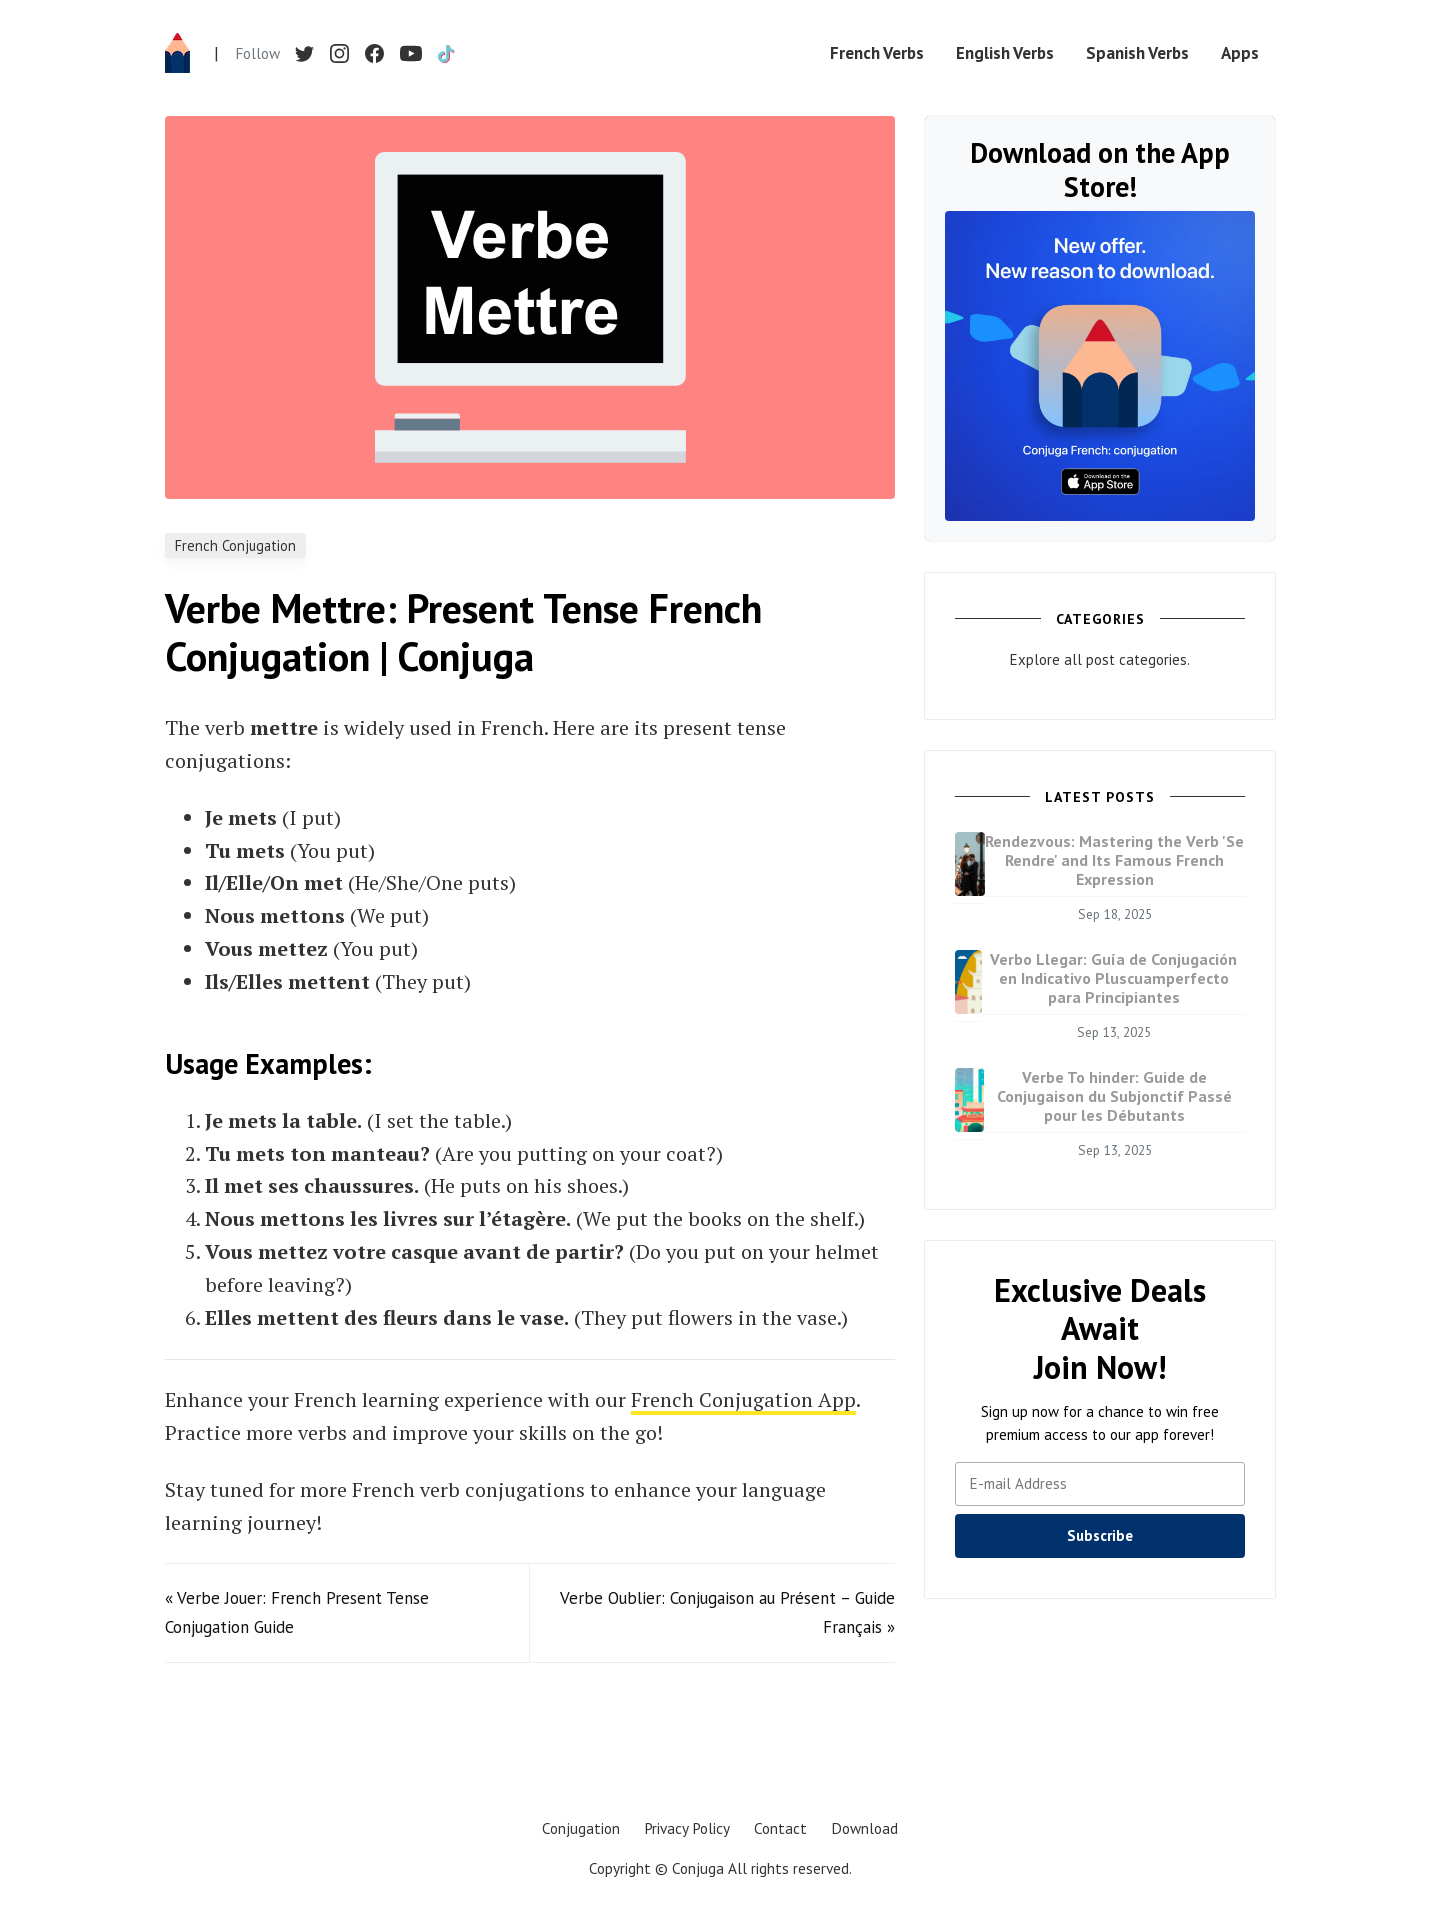  I want to click on Privacy Policy, so click(687, 1828).